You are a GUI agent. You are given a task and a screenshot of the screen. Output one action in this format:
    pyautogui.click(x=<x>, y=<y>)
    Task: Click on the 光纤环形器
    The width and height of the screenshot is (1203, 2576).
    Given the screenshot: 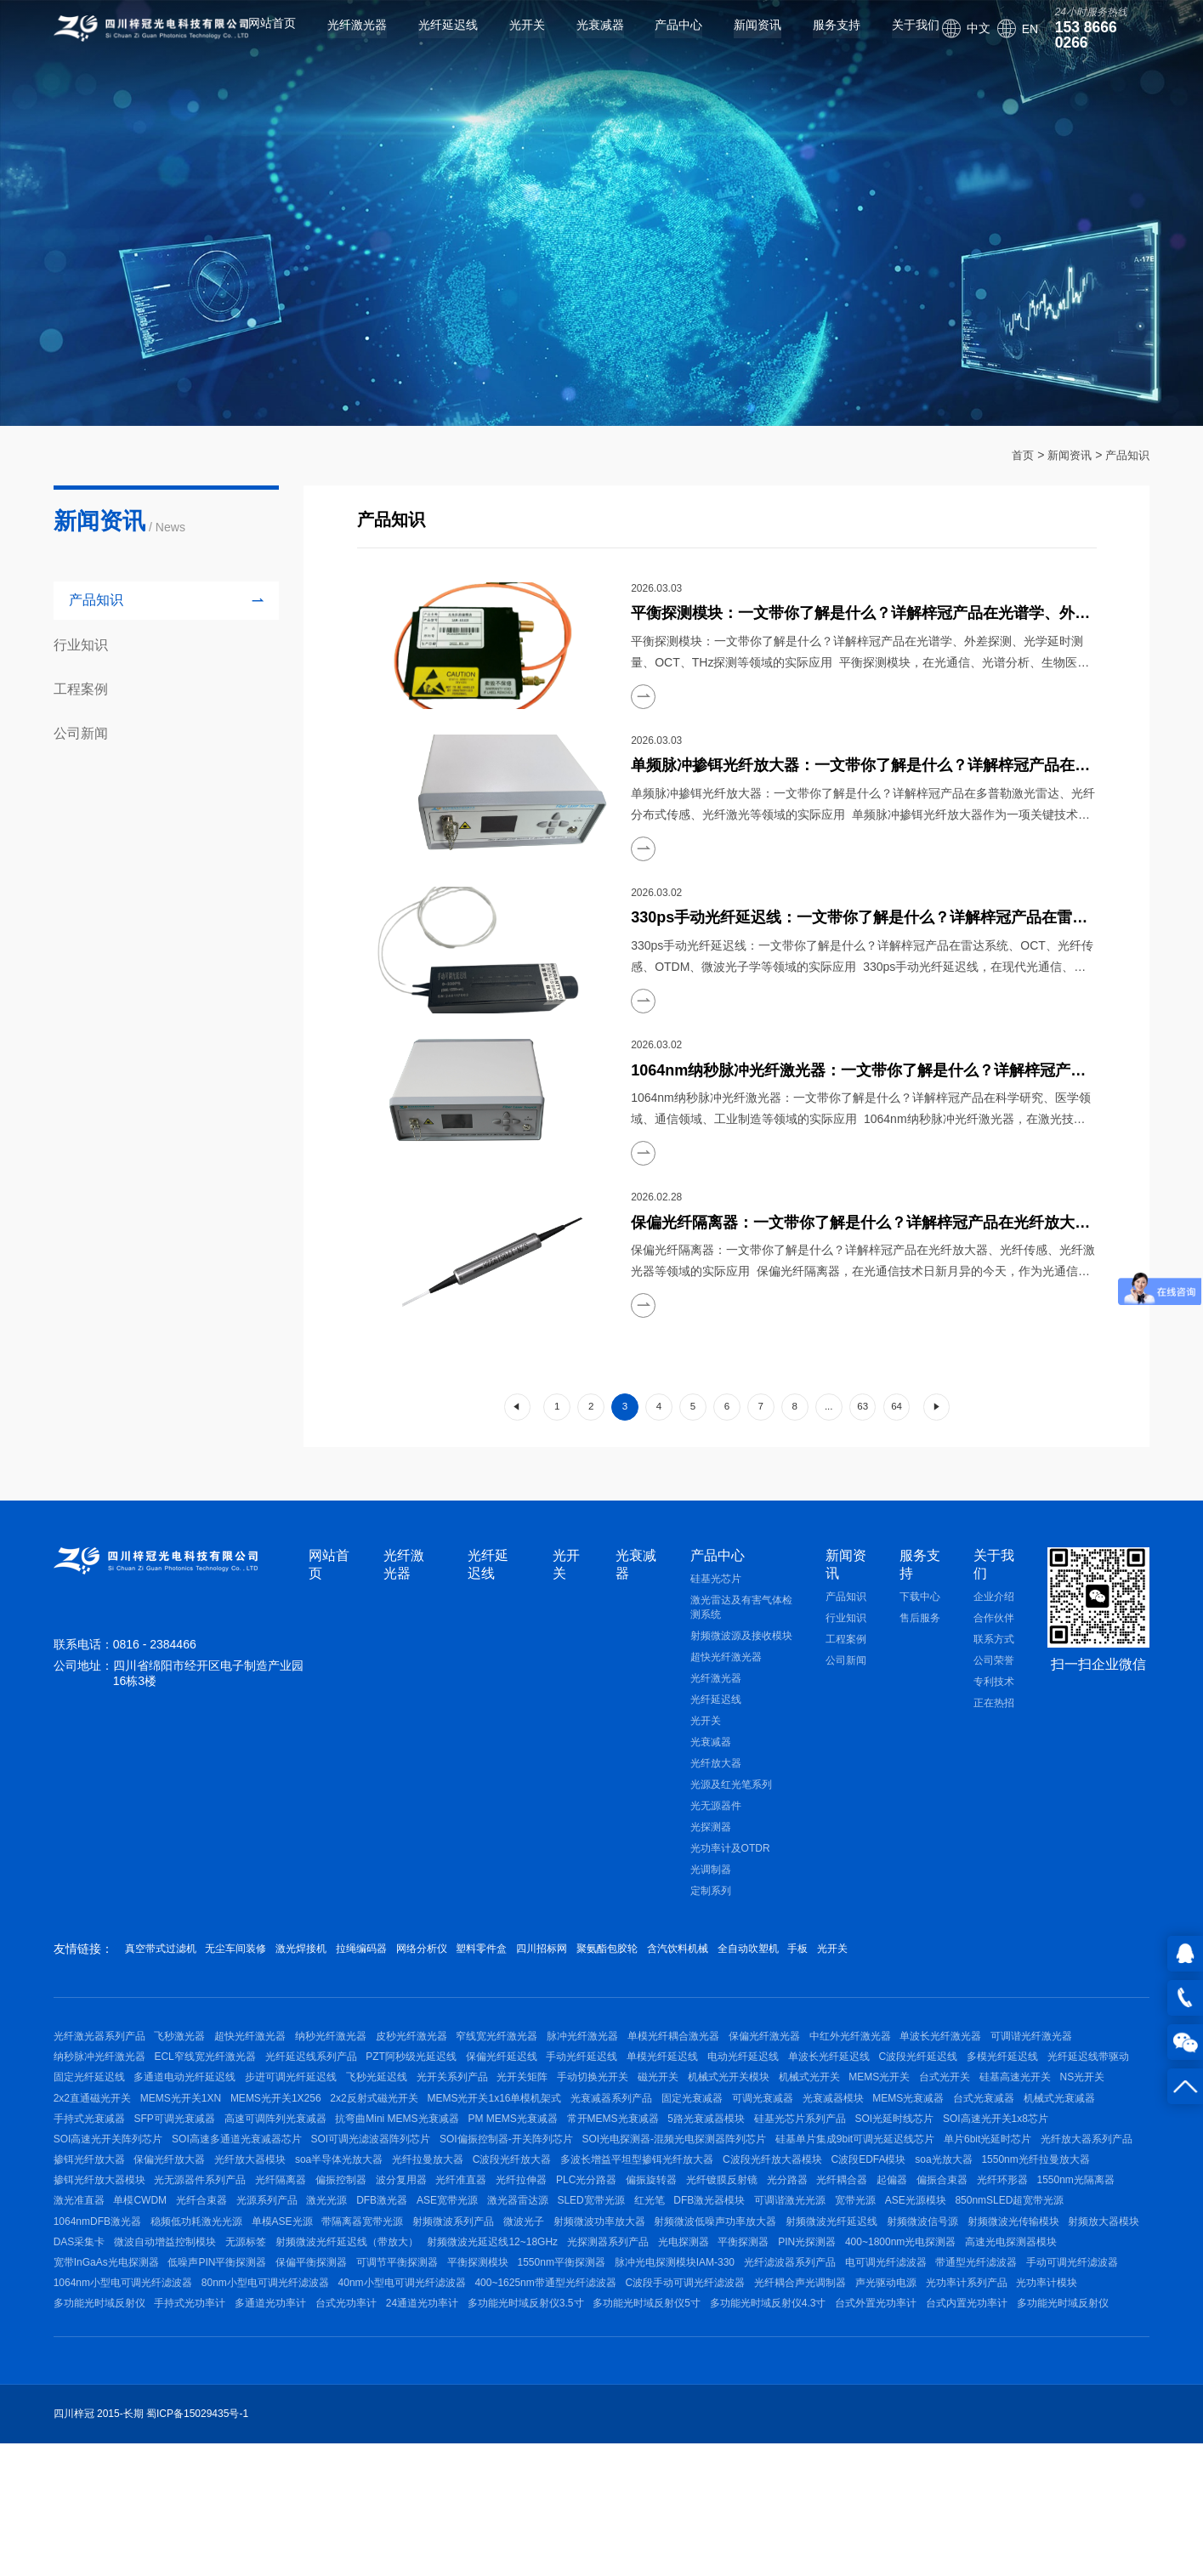 What is the action you would take?
    pyautogui.click(x=1026, y=2275)
    